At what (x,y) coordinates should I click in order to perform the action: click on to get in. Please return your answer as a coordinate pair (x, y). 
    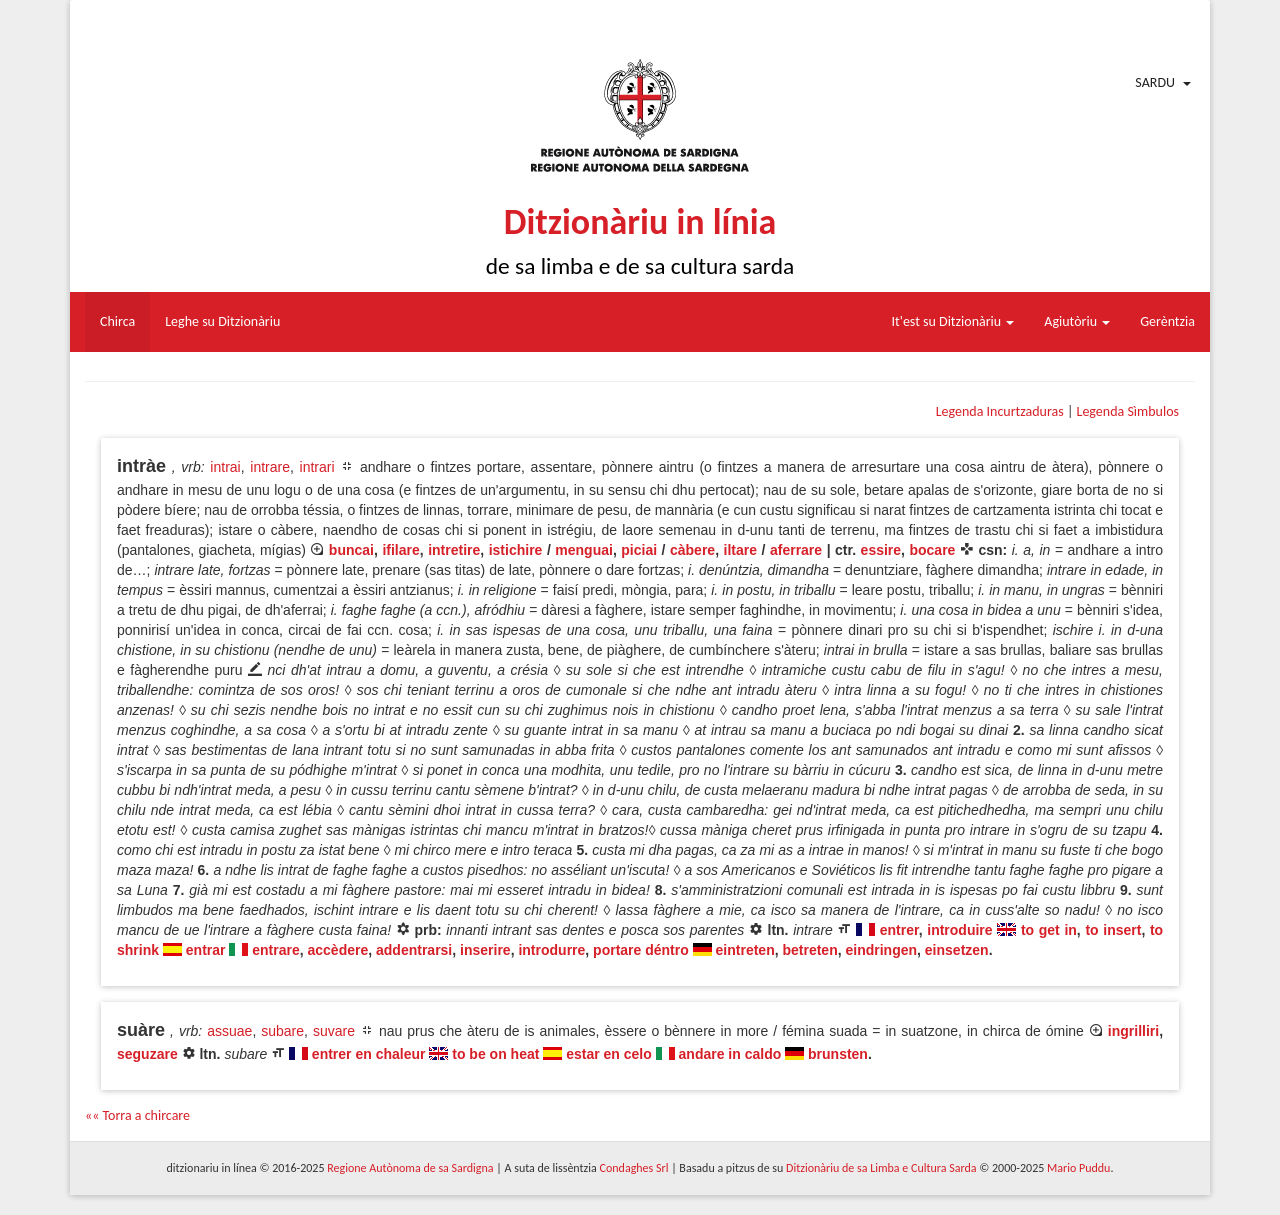
    Looking at the image, I should click on (1049, 930).